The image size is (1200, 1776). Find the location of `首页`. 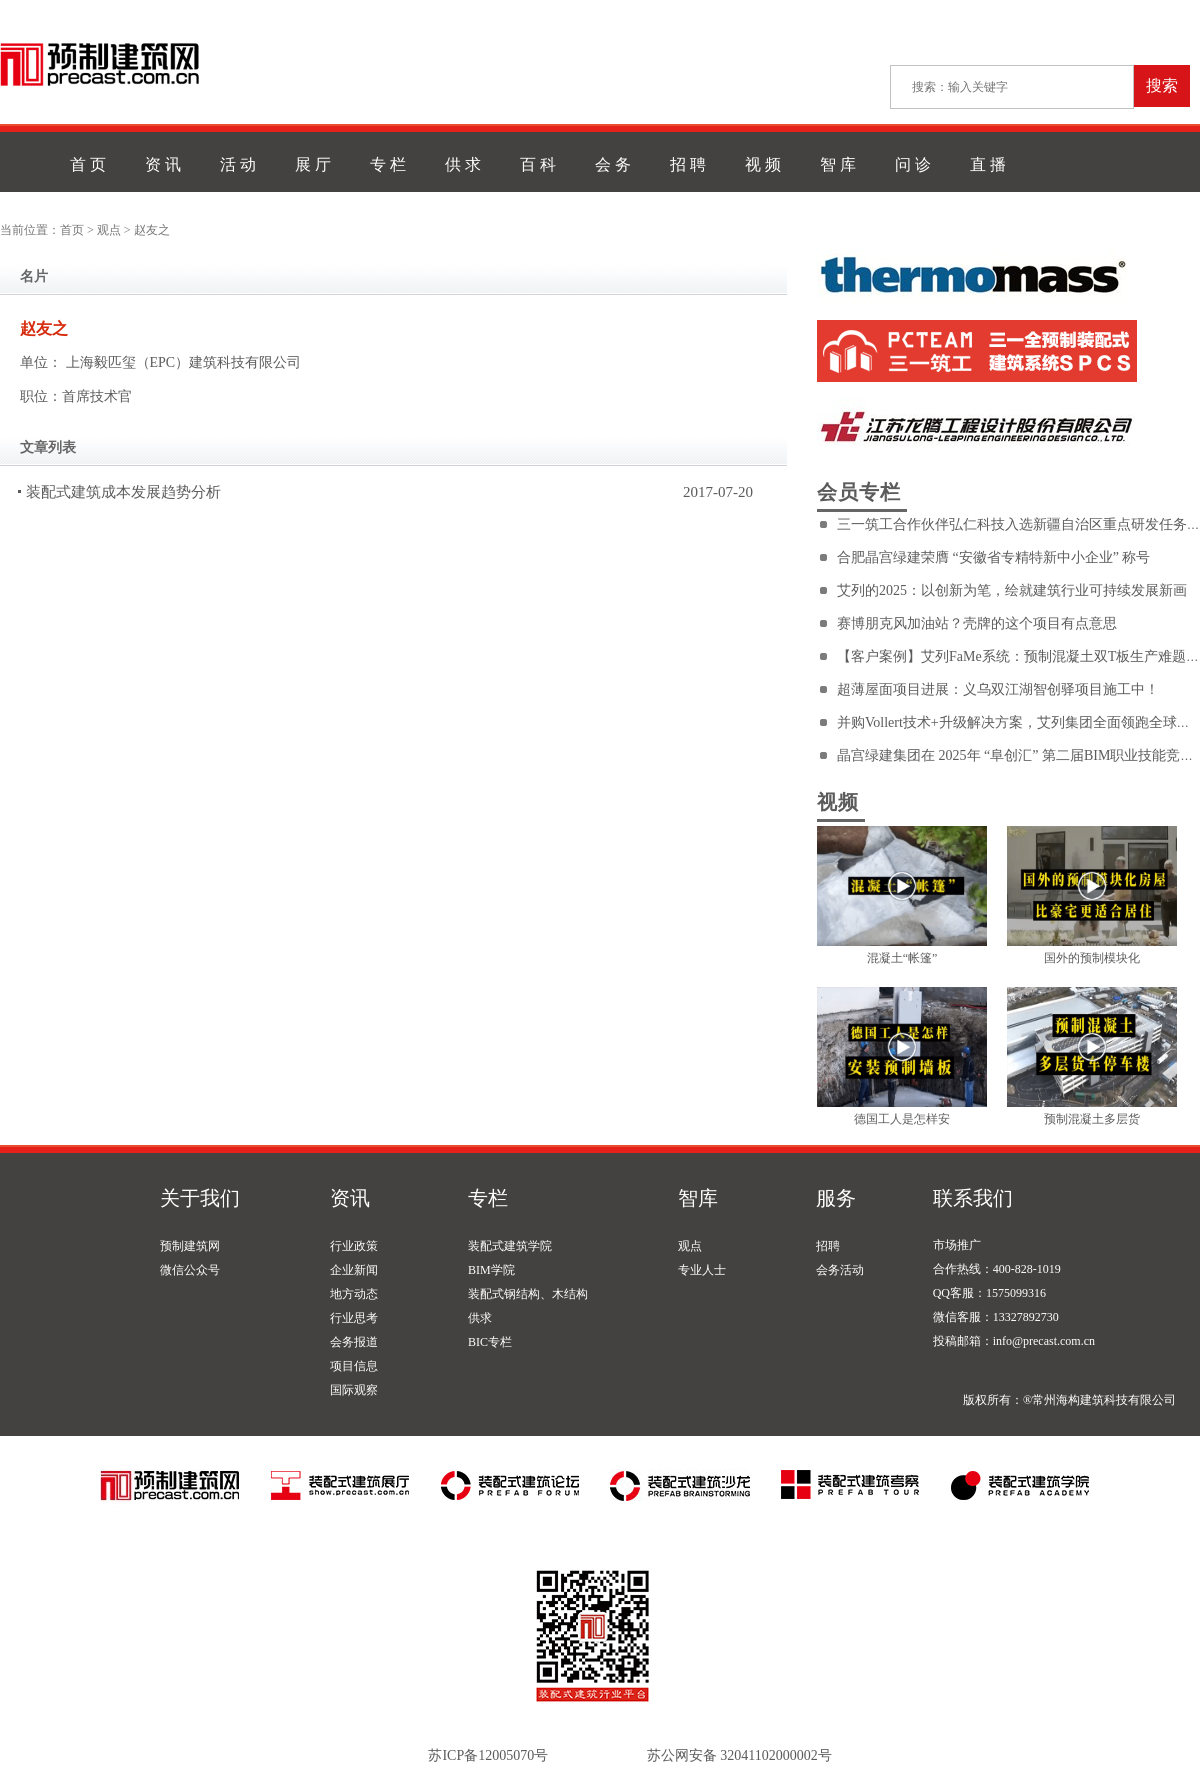

首页 is located at coordinates (72, 230).